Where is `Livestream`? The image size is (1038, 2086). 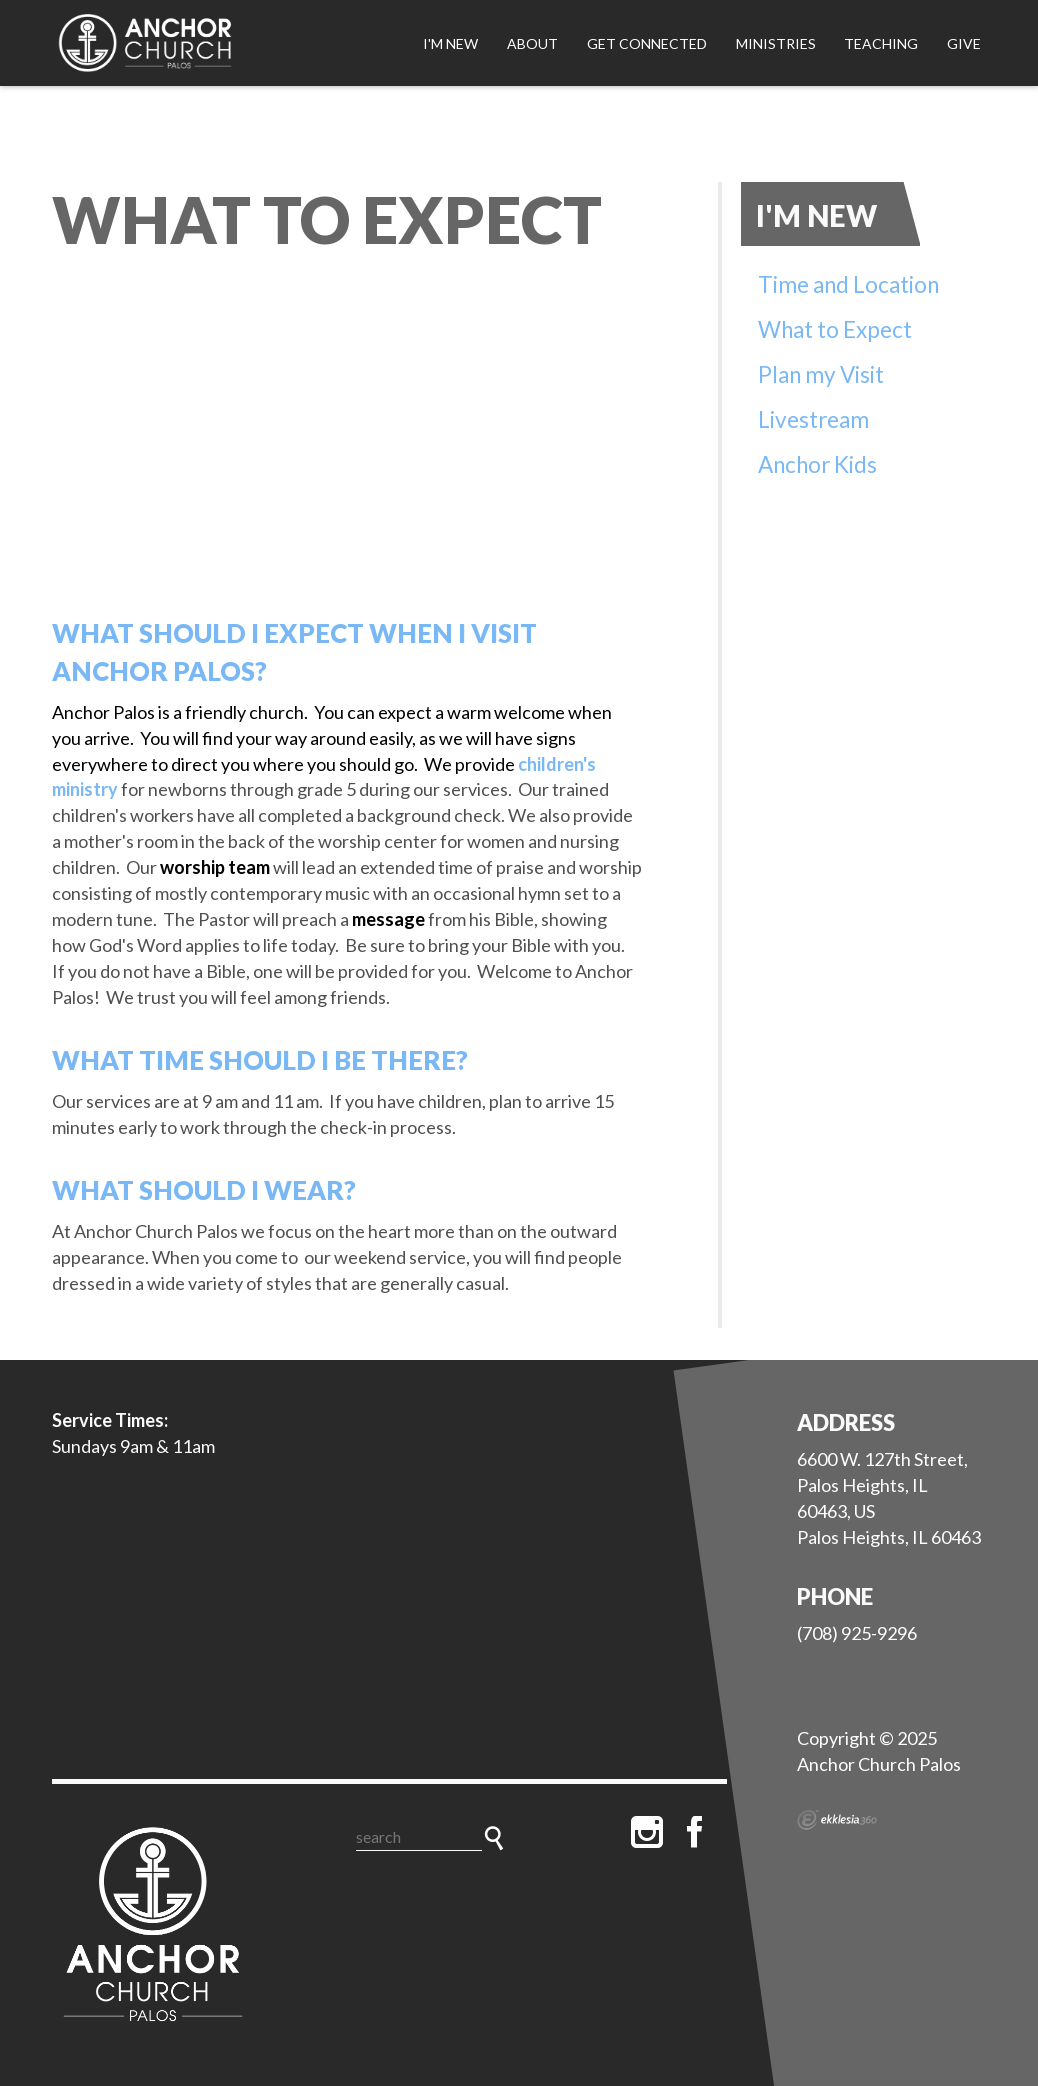 Livestream is located at coordinates (813, 419).